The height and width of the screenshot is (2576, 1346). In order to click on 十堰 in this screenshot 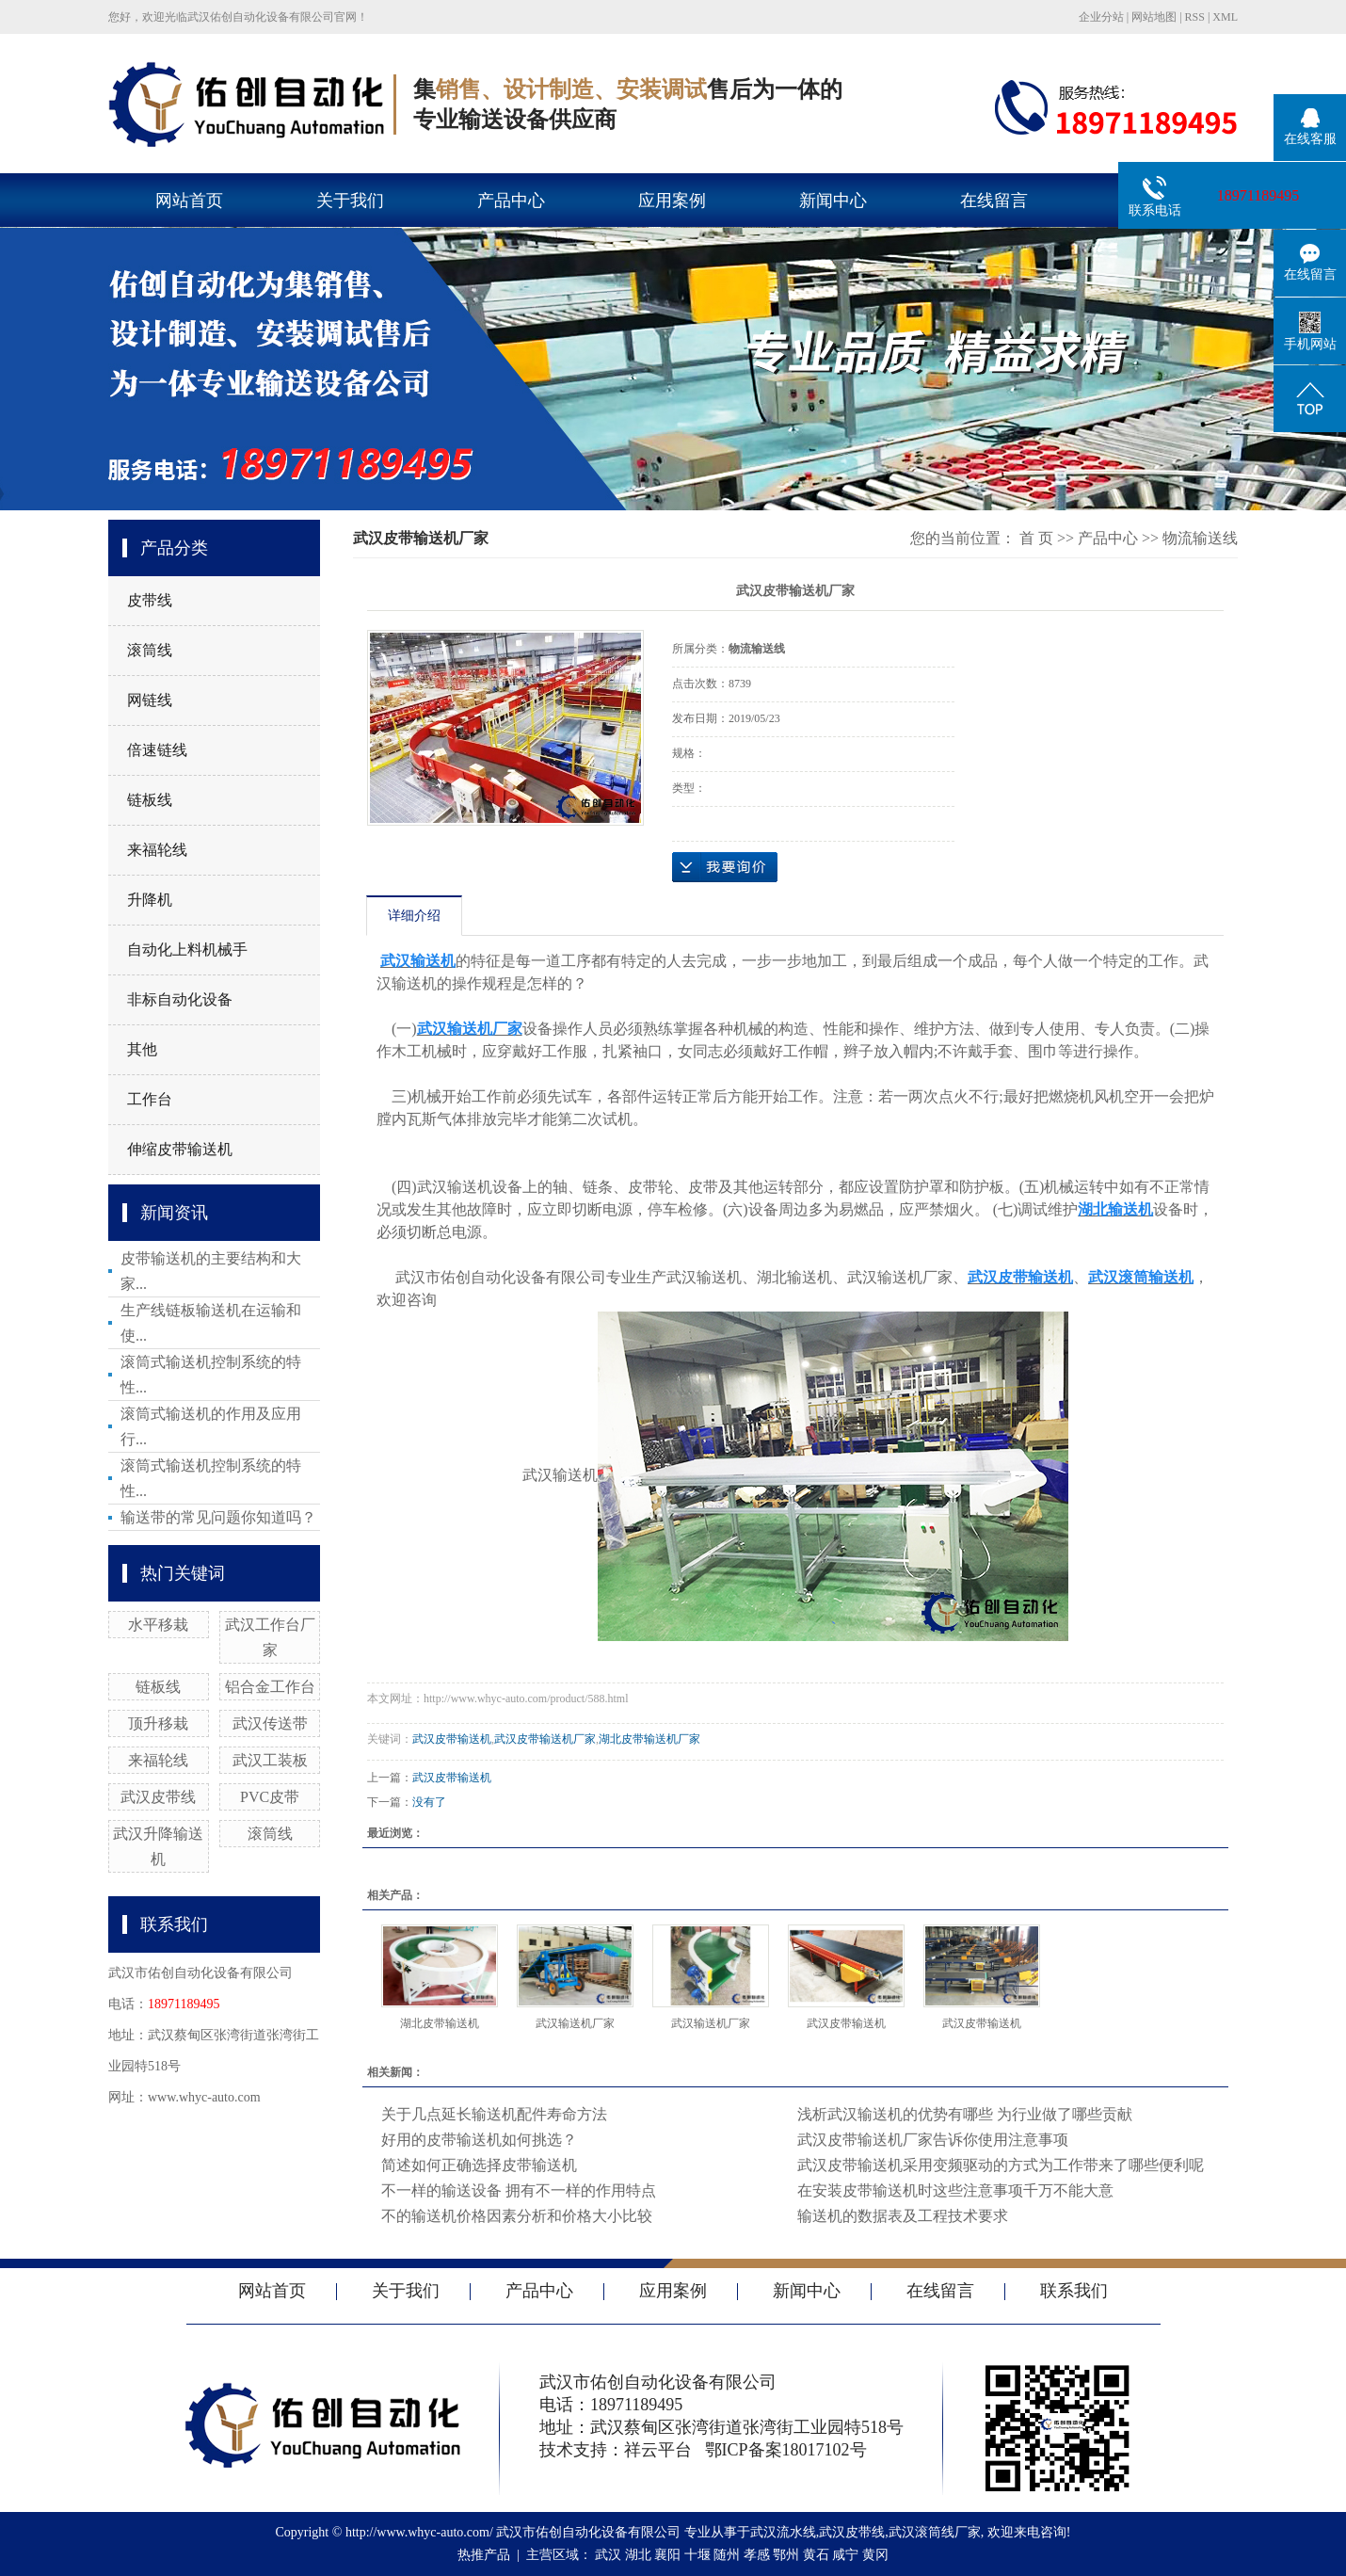, I will do `click(697, 2555)`.